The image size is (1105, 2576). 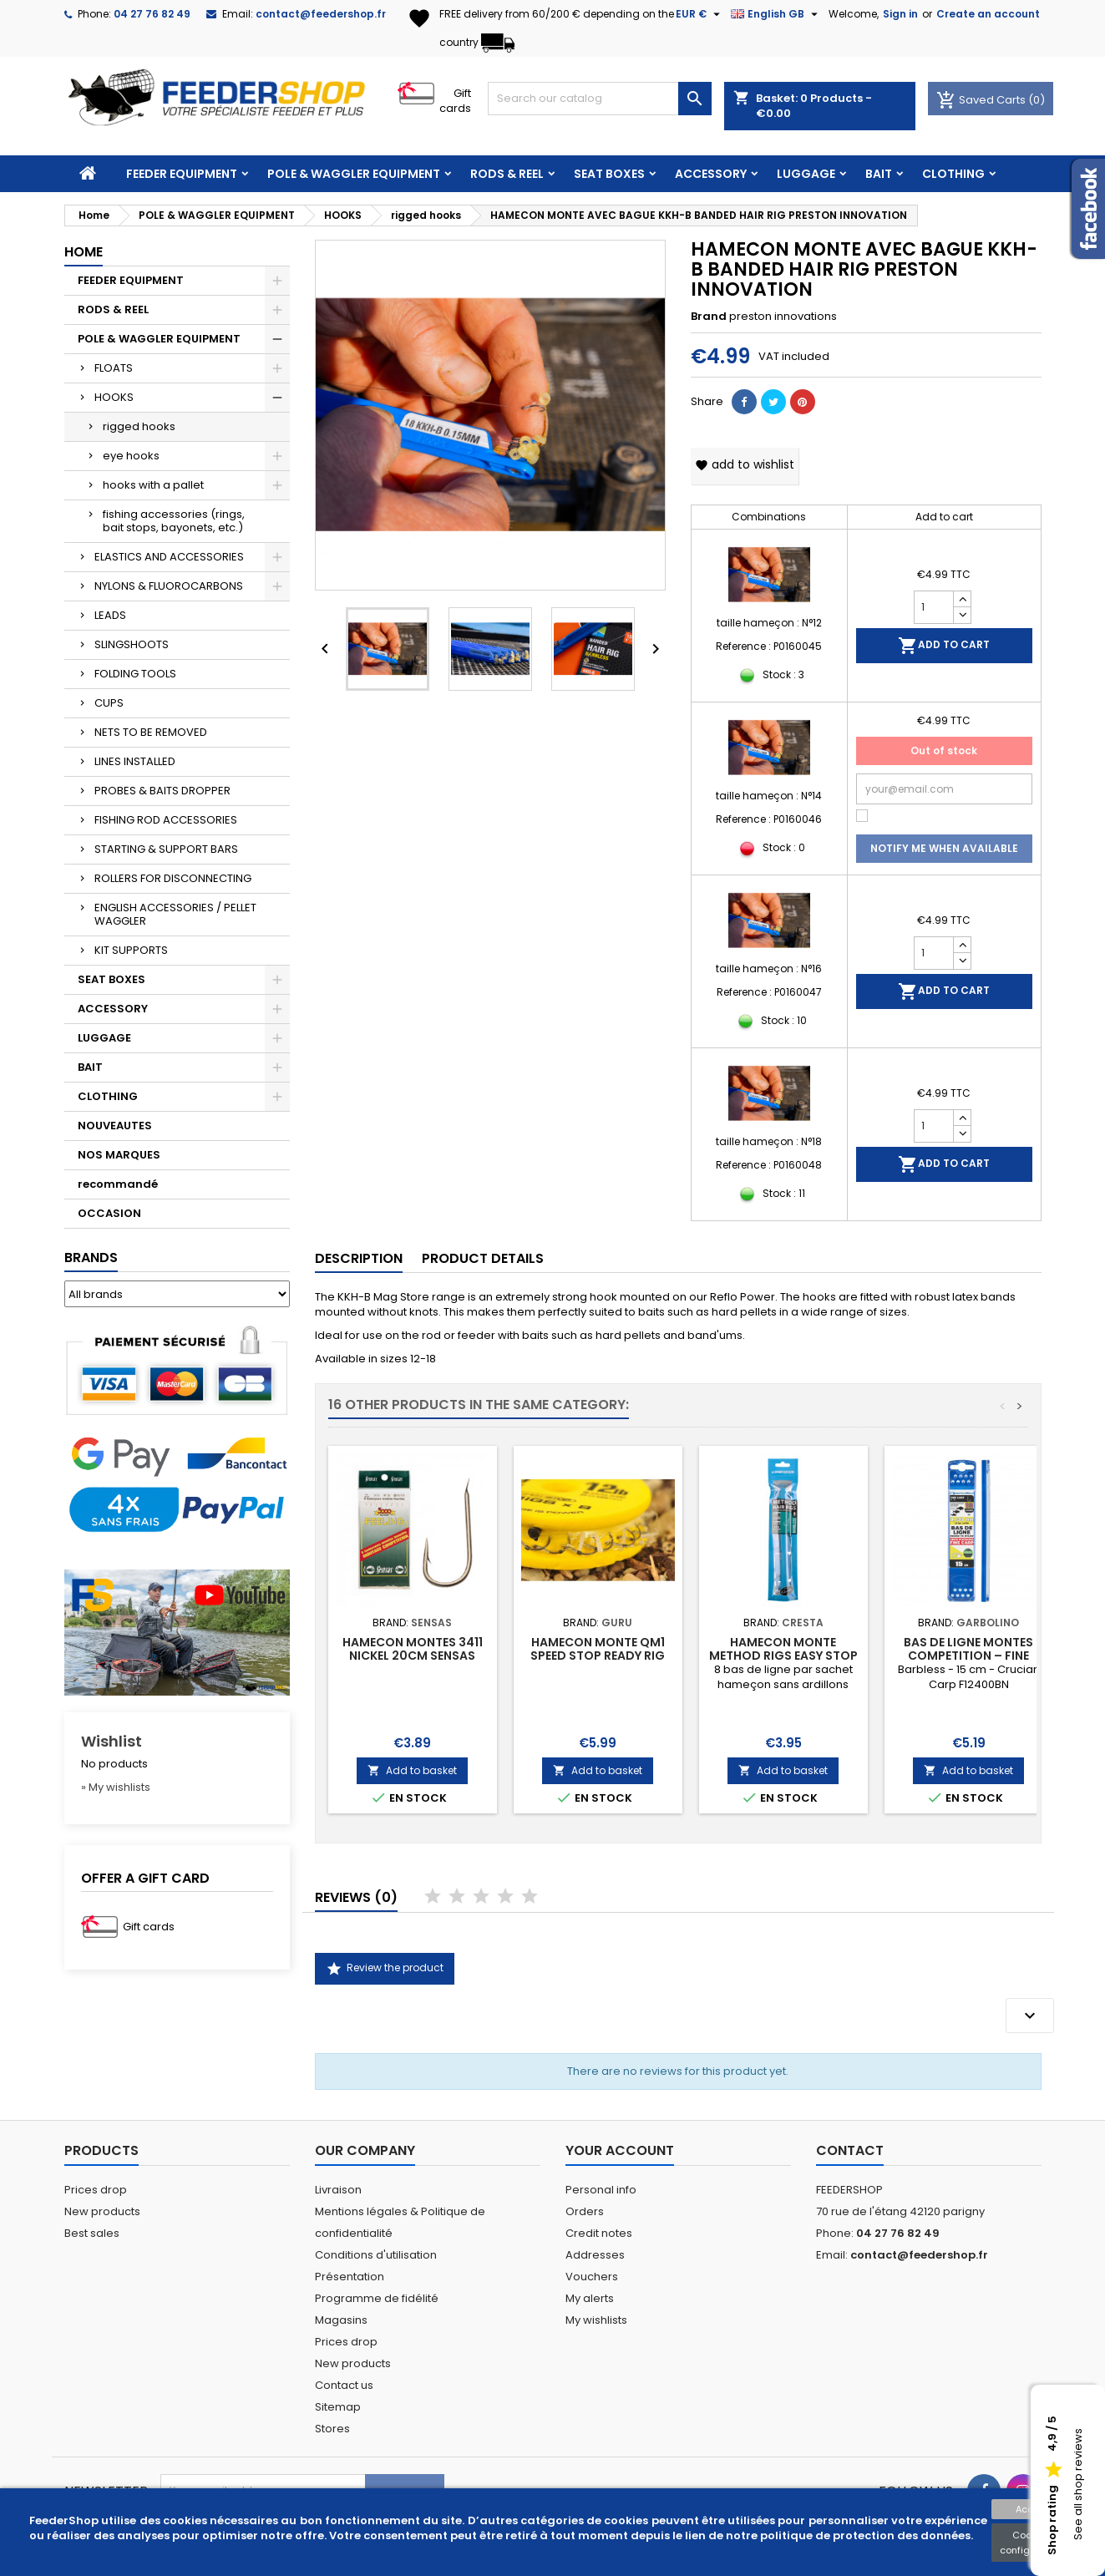 What do you see at coordinates (353, 173) in the screenshot?
I see `POLE & WAGGLER EQUIPMENT` at bounding box center [353, 173].